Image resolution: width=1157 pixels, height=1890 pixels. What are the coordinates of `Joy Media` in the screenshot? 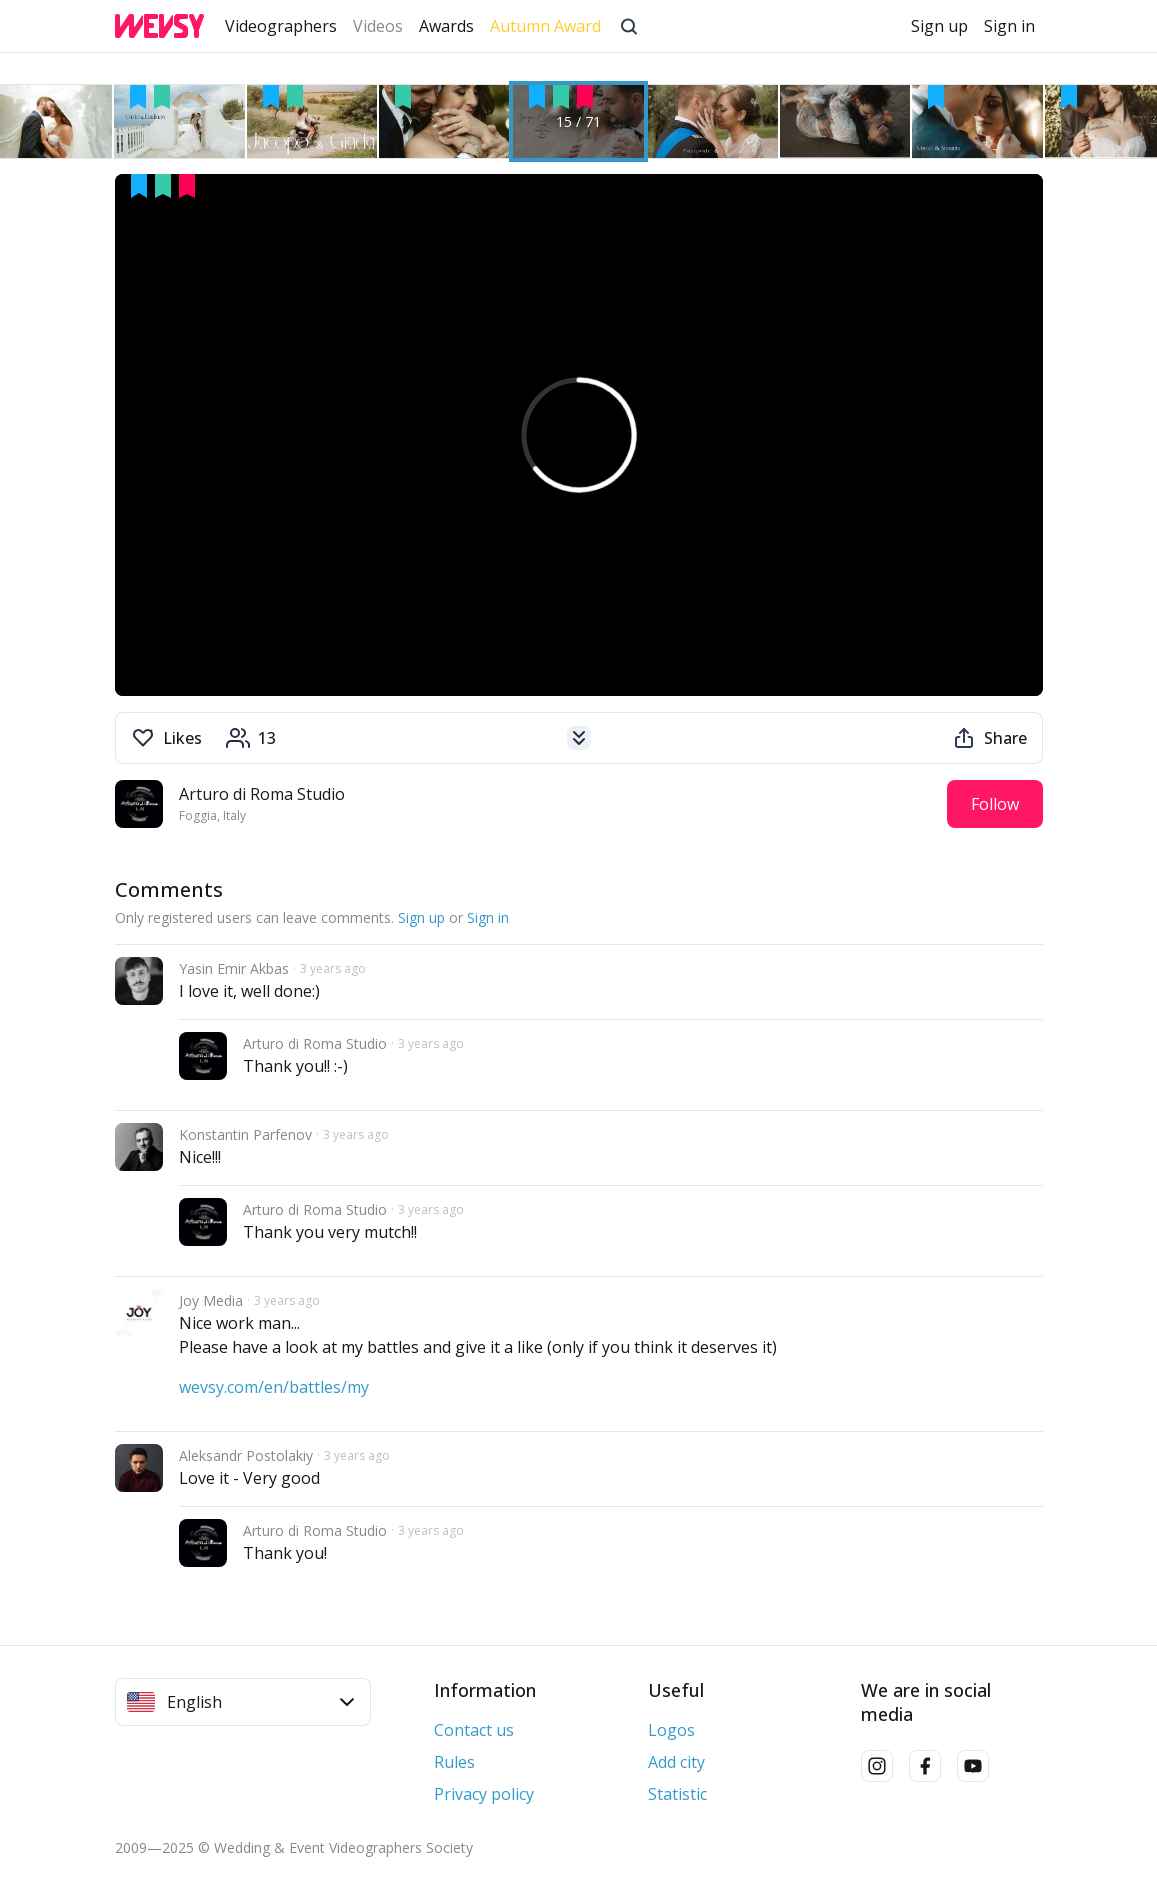 It's located at (211, 1300).